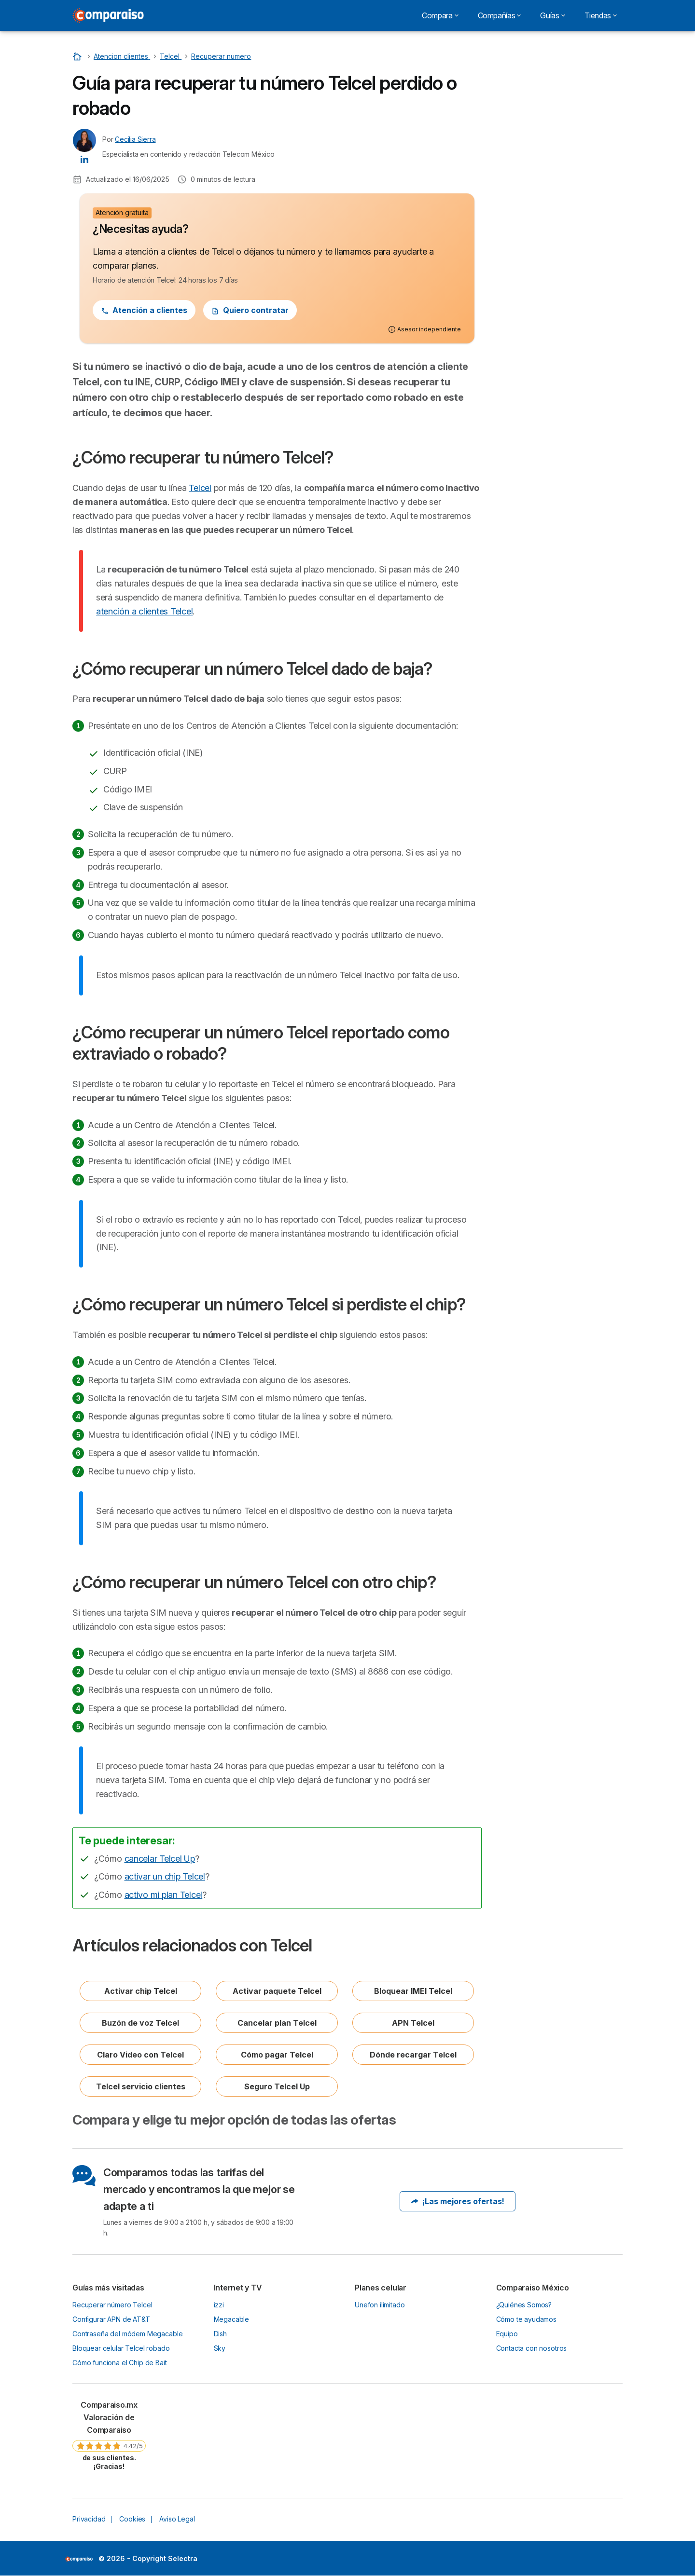 The width and height of the screenshot is (695, 2576). What do you see at coordinates (88, 2519) in the screenshot?
I see `Privacidad` at bounding box center [88, 2519].